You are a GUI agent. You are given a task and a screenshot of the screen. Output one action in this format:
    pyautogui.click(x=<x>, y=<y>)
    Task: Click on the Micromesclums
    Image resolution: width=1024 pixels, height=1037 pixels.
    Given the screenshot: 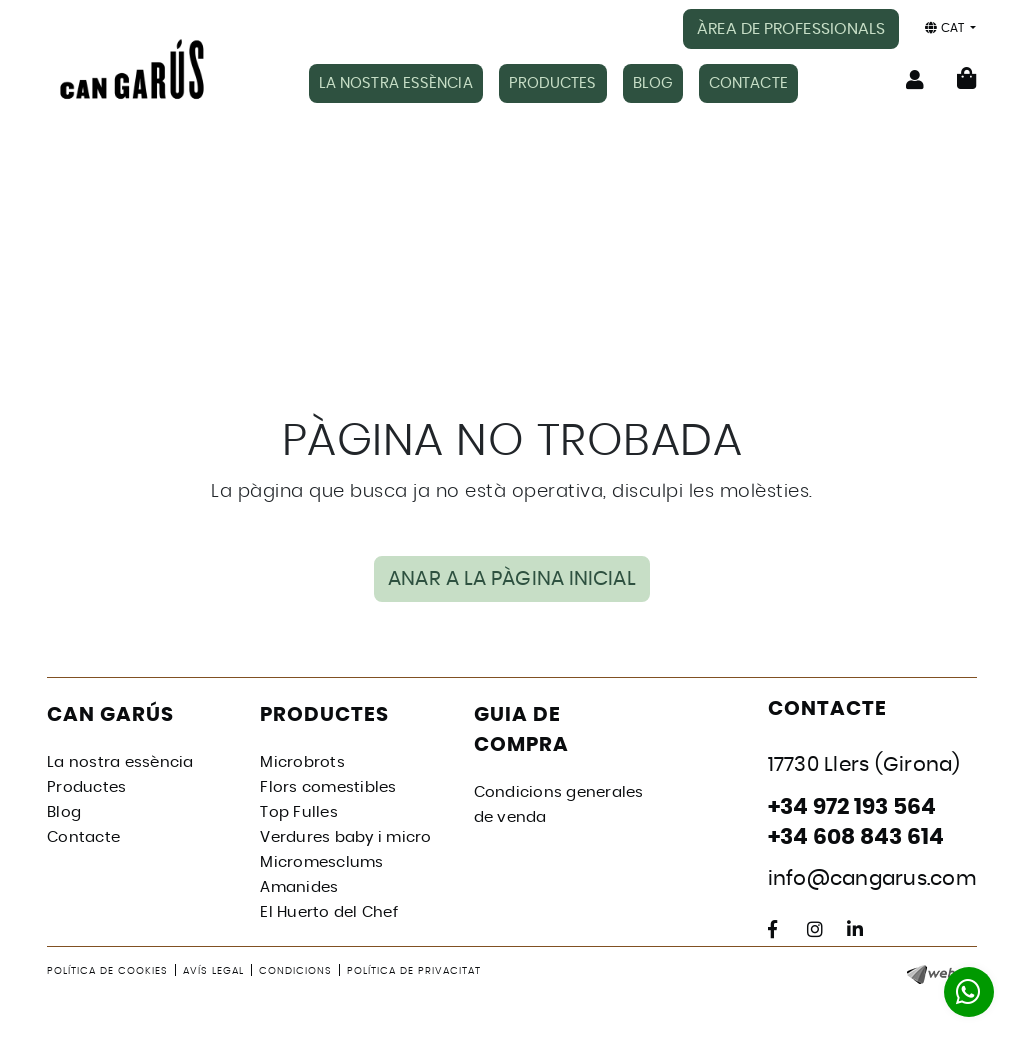 What is the action you would take?
    pyautogui.click(x=321, y=862)
    